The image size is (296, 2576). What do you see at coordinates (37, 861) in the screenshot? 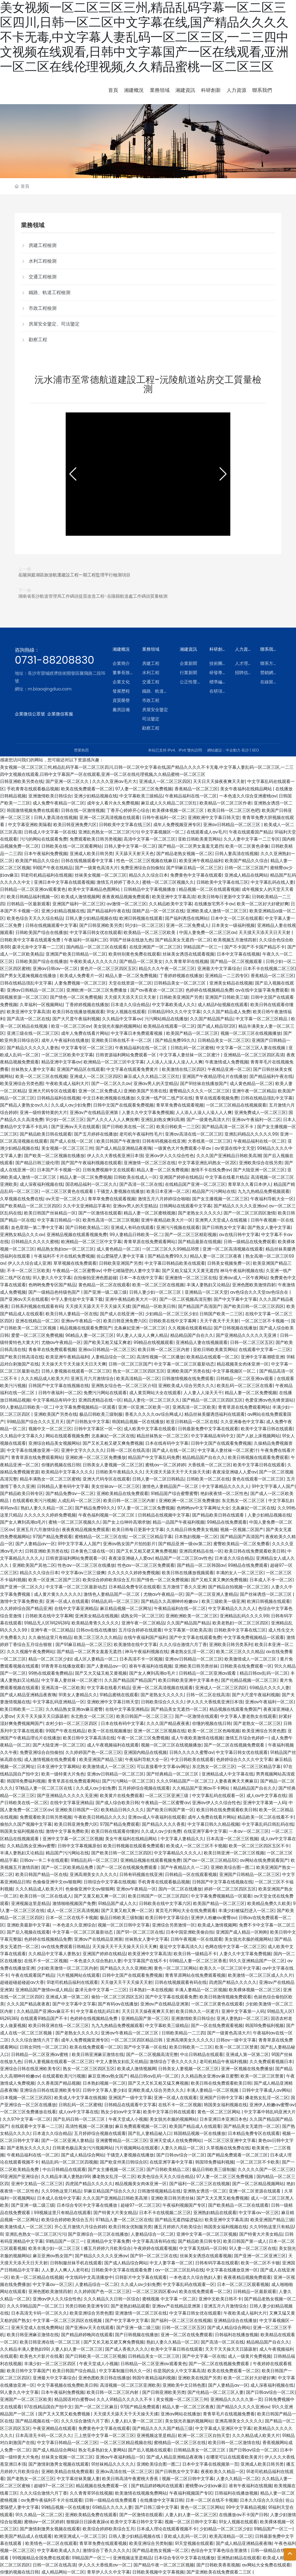
I see `欧美国产精品久久综合` at bounding box center [37, 861].